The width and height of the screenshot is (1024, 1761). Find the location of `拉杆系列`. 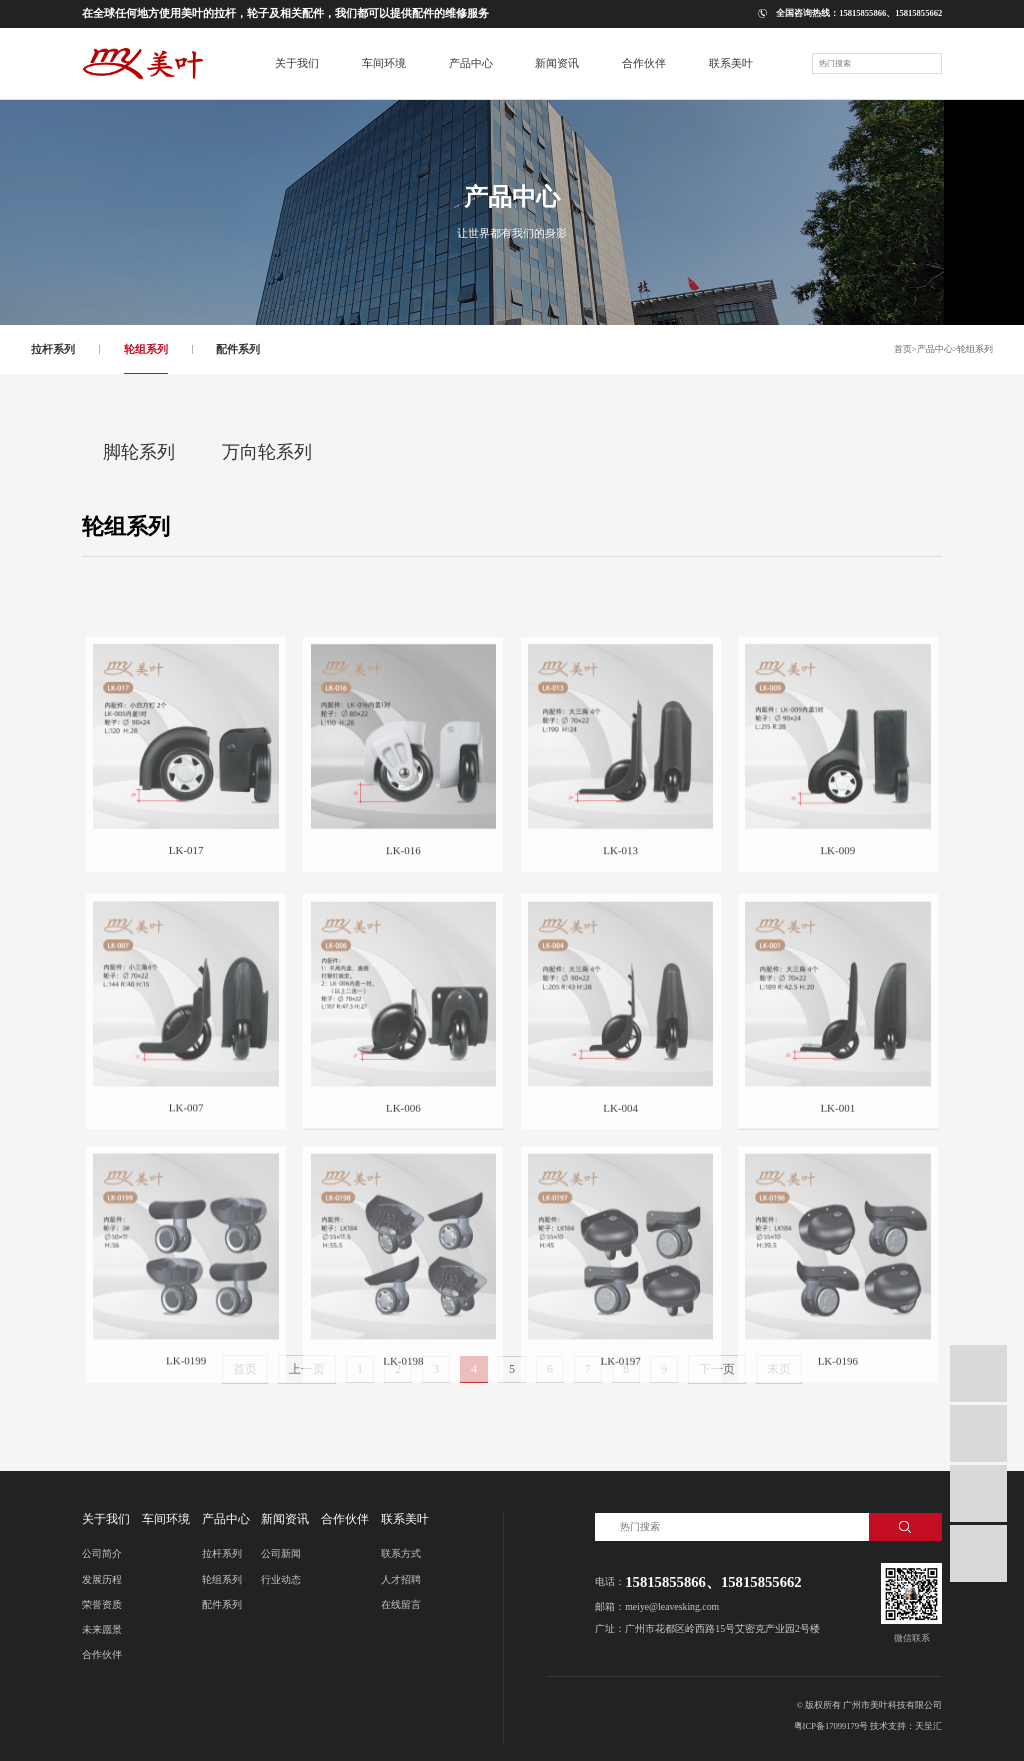

拉杆系列 is located at coordinates (53, 349).